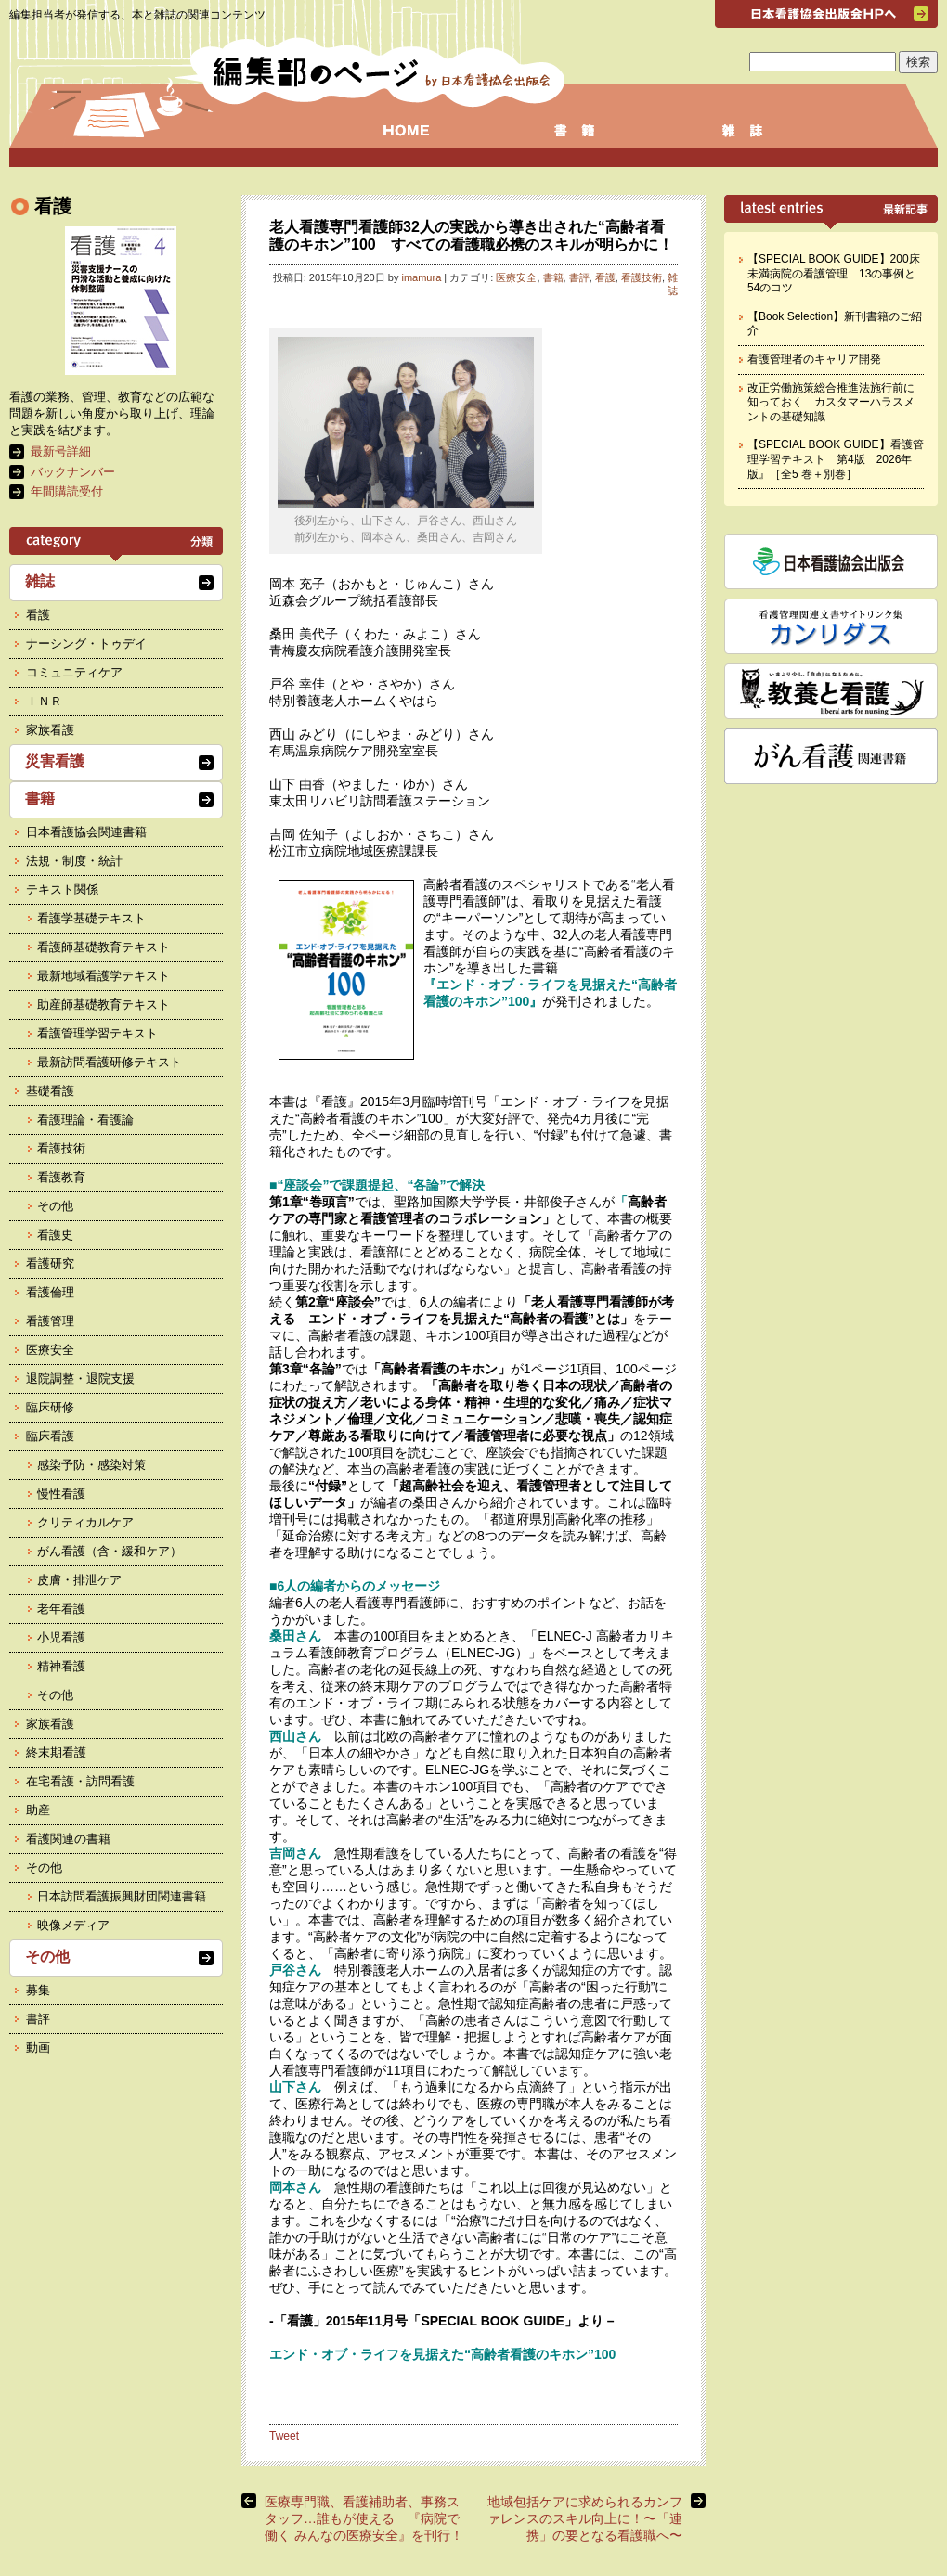 The width and height of the screenshot is (947, 2576). I want to click on 年間購読受付, so click(67, 491).